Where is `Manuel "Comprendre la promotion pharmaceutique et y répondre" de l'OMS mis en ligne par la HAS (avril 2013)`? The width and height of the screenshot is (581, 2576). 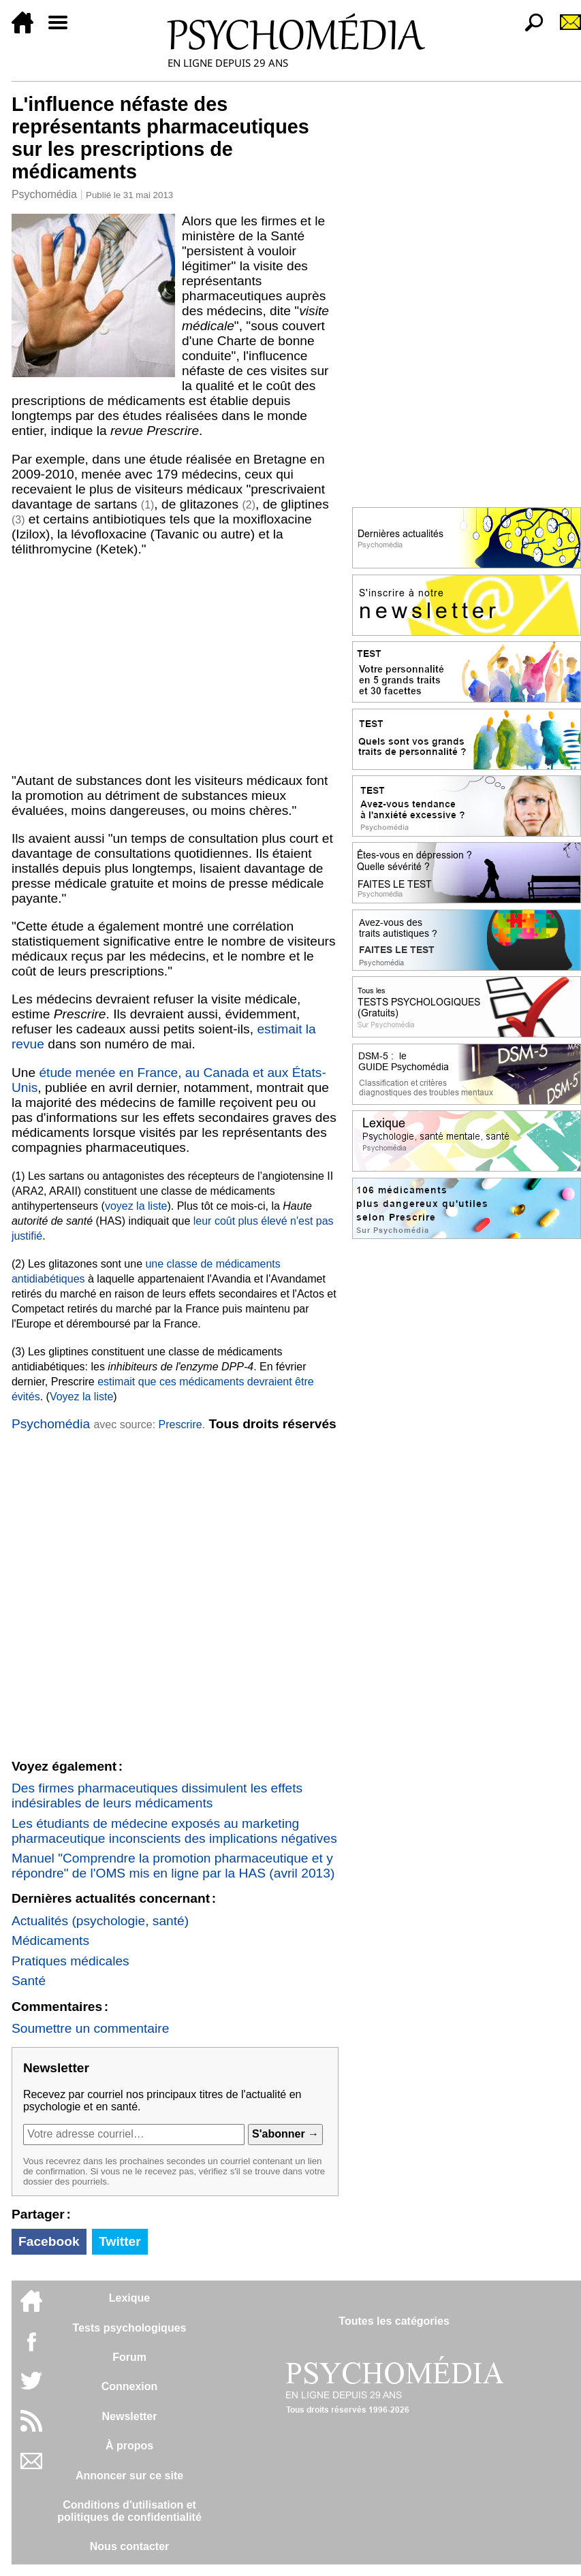
Manuel "Comprendre la promotion pharmaceutique et y répondre" de l'OMS mis en ligne par la HAS (avril 2013) is located at coordinates (173, 1865).